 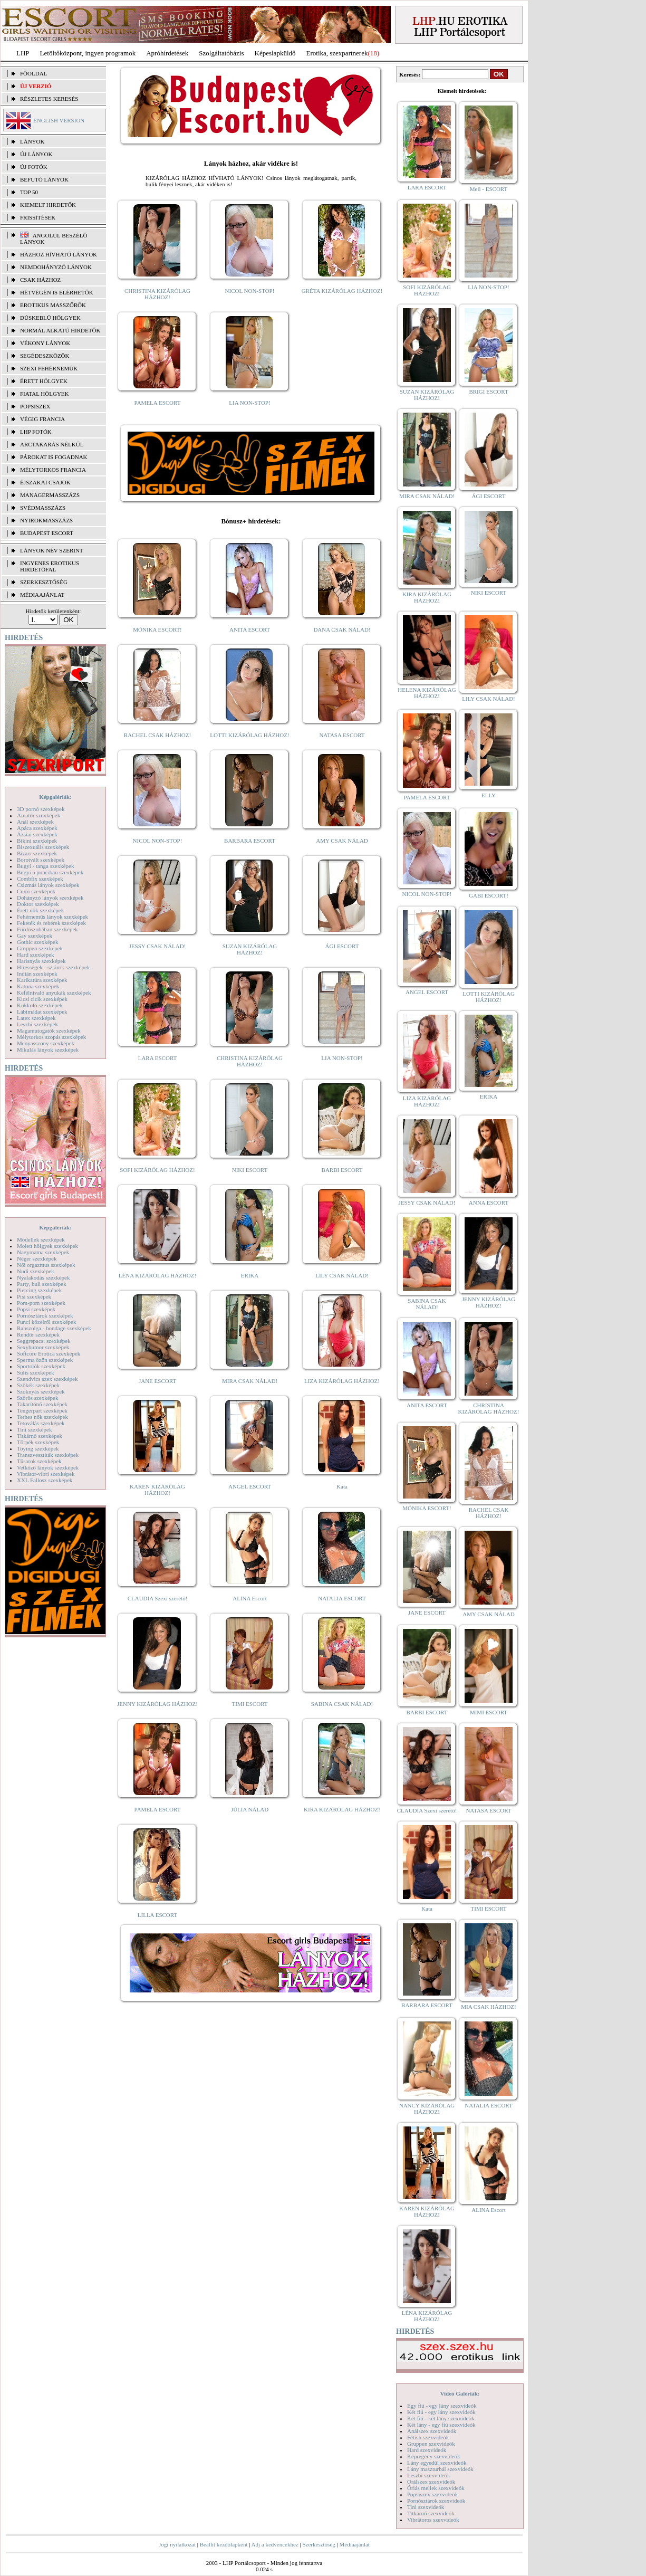 What do you see at coordinates (35, 1271) in the screenshot?
I see `Nudi szexképek` at bounding box center [35, 1271].